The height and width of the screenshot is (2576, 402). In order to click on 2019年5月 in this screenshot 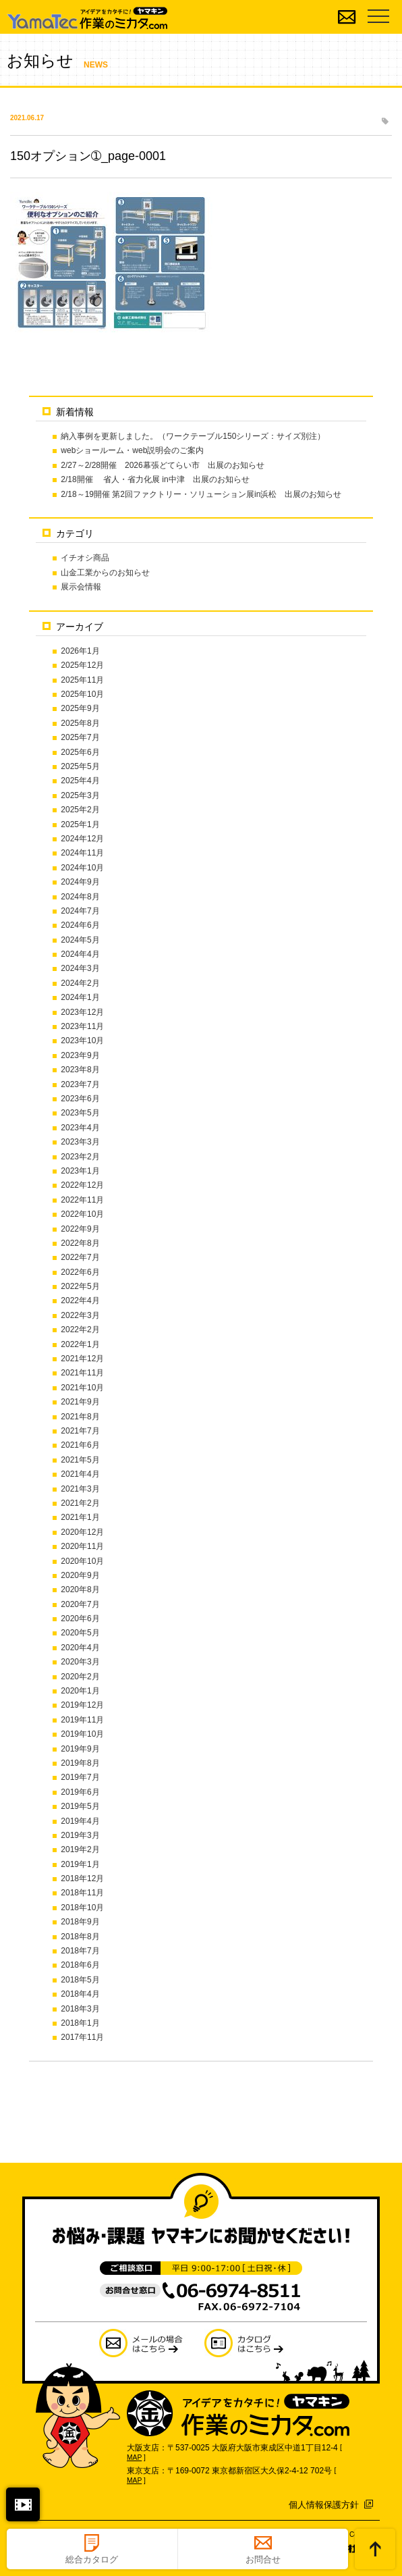, I will do `click(80, 1806)`.